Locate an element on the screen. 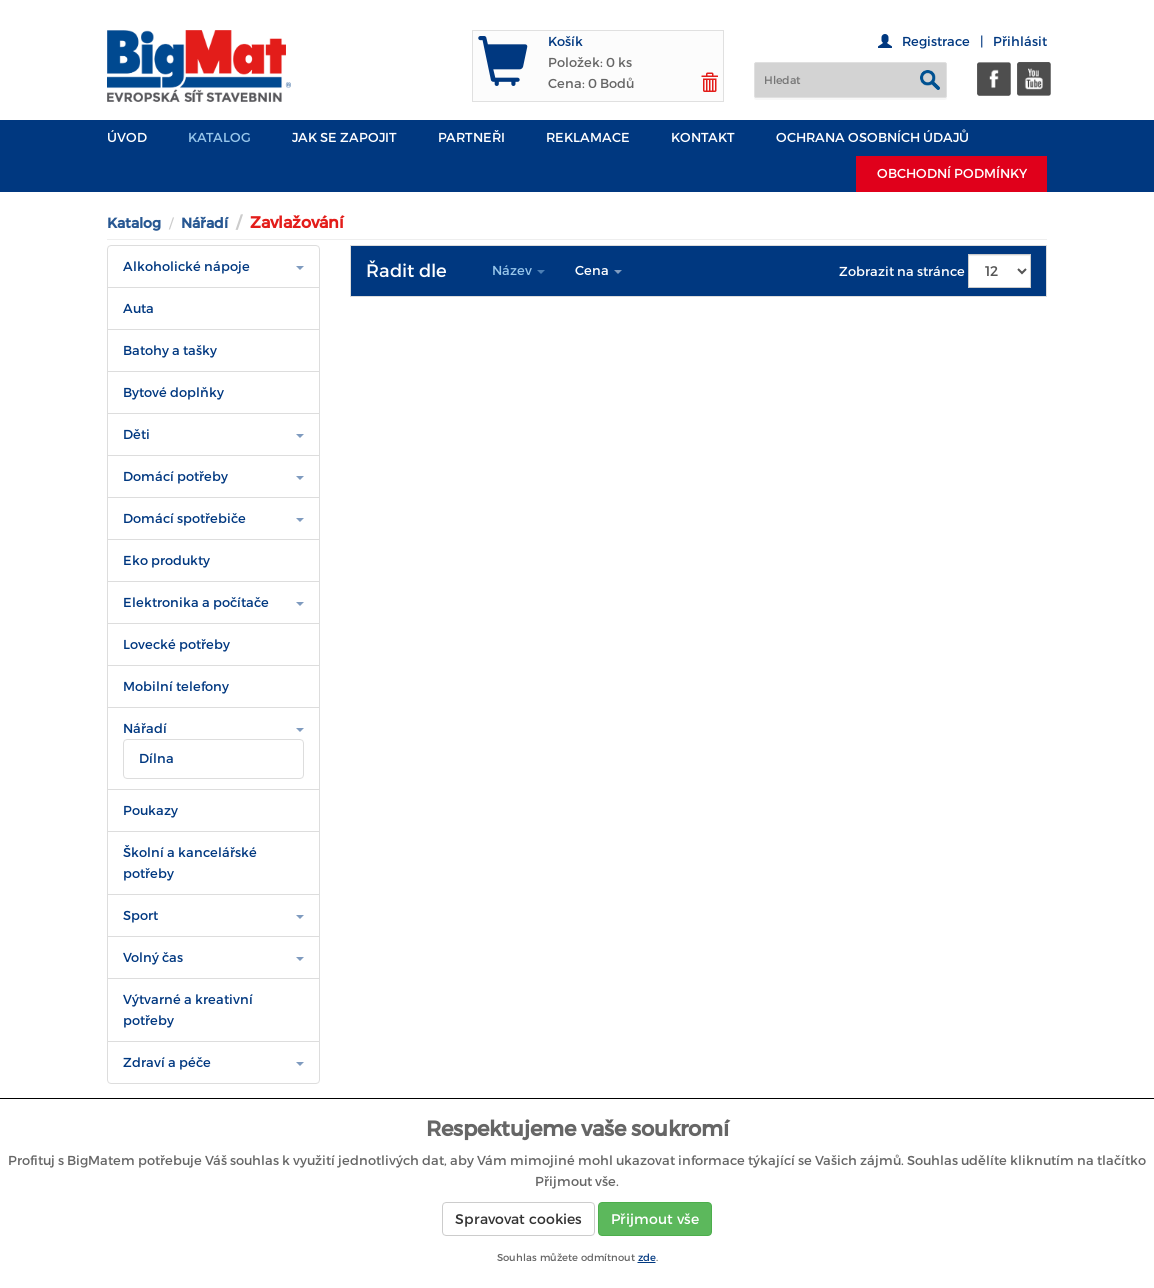 This screenshot has width=1154, height=1288. Ochrana osobních údajů is located at coordinates (872, 137).